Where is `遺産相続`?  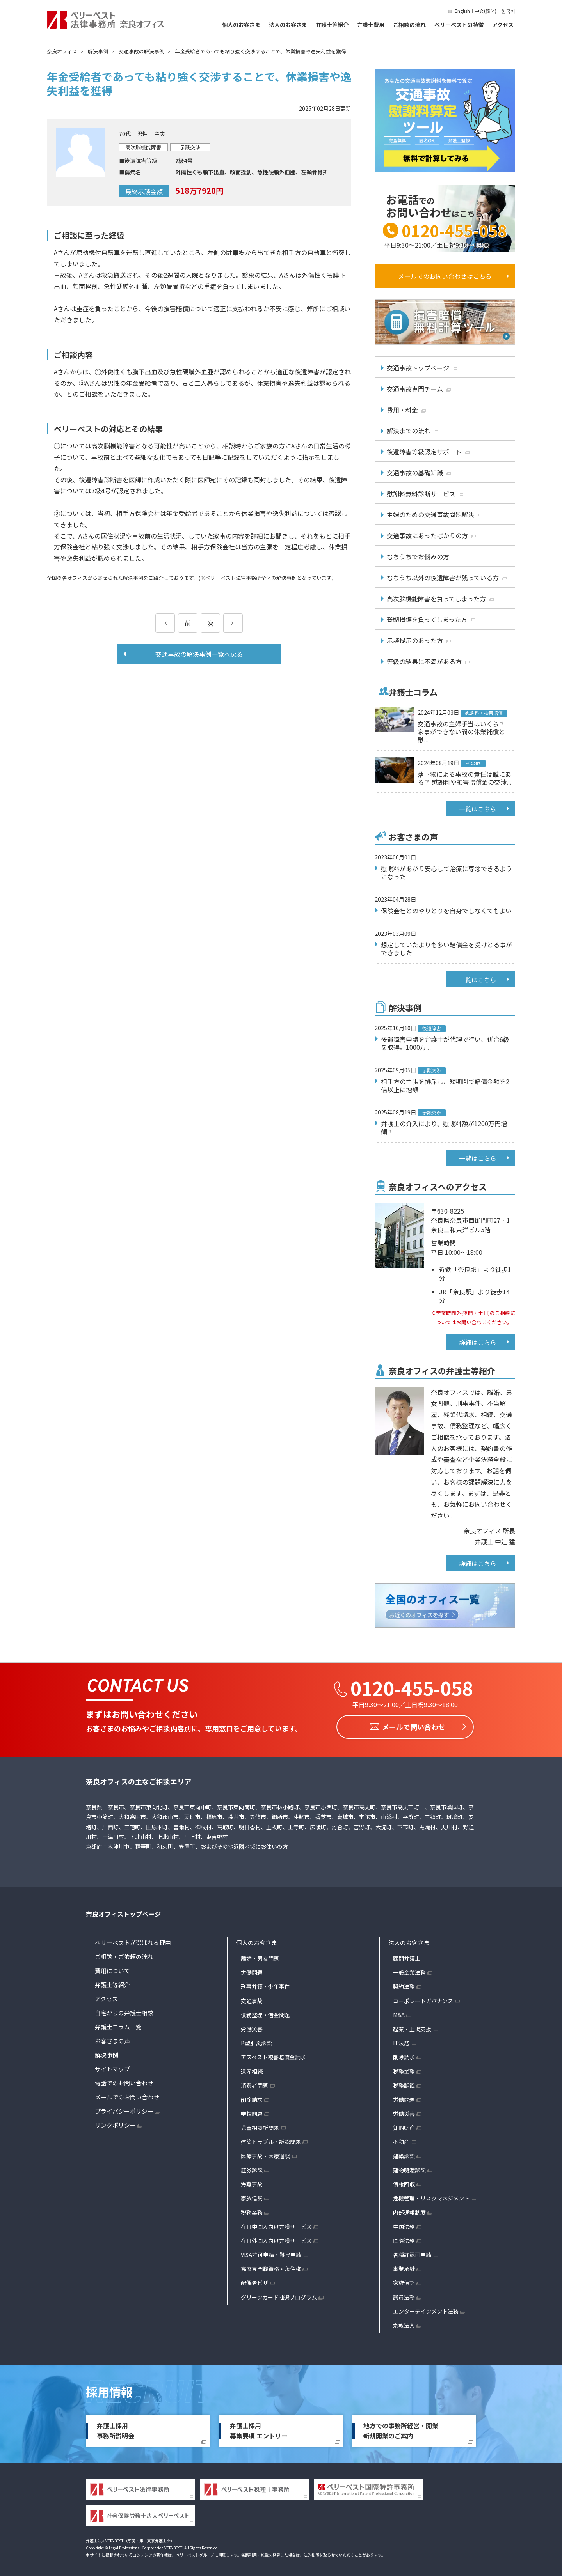 遺産相続 is located at coordinates (252, 2069).